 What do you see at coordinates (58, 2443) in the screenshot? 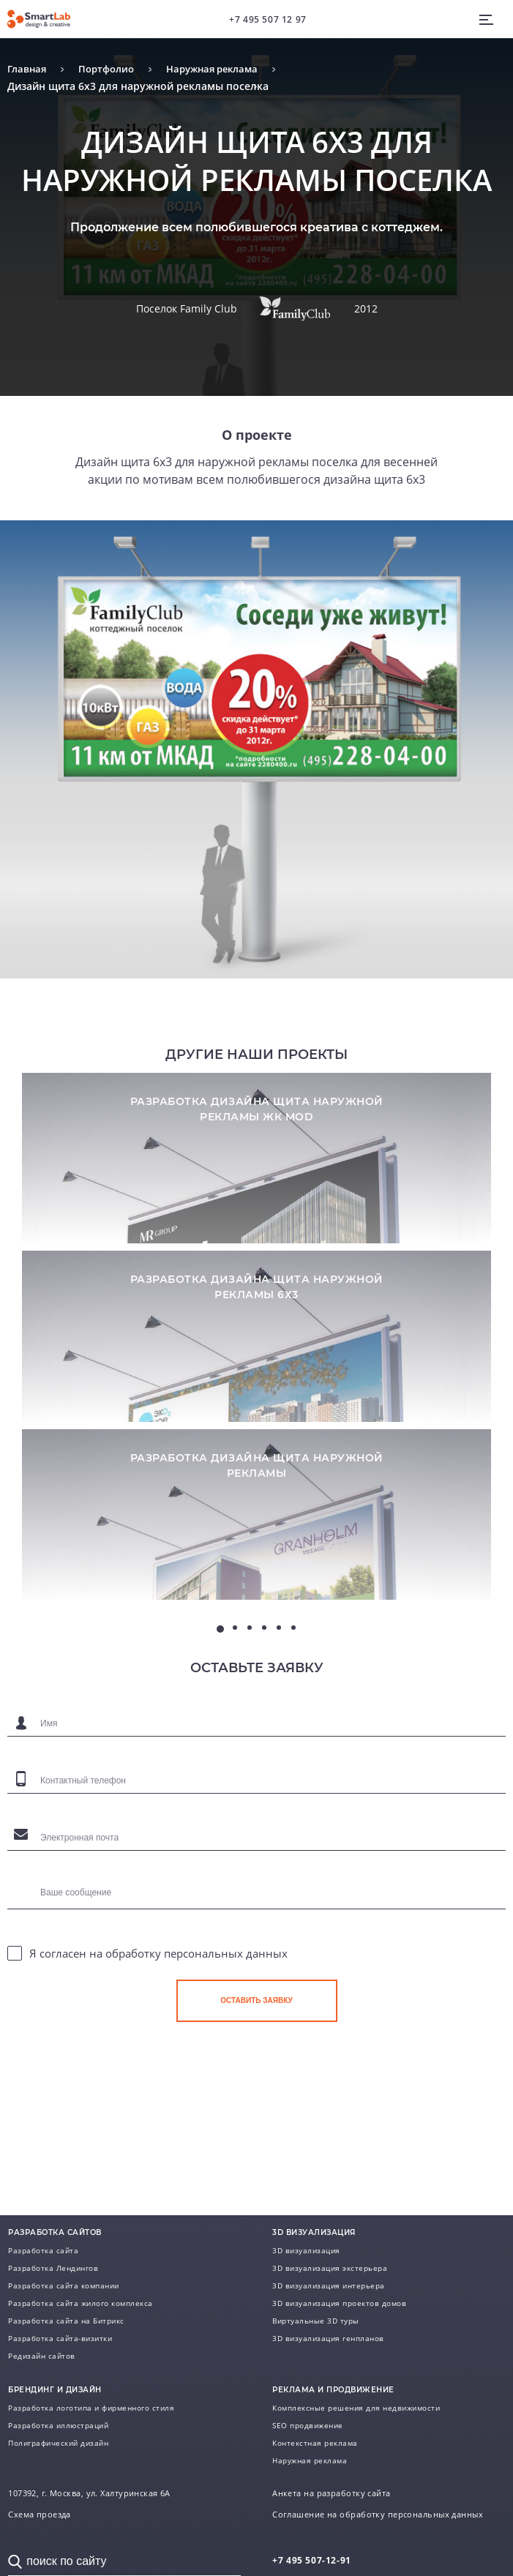
I see `Полиграфический дизайн` at bounding box center [58, 2443].